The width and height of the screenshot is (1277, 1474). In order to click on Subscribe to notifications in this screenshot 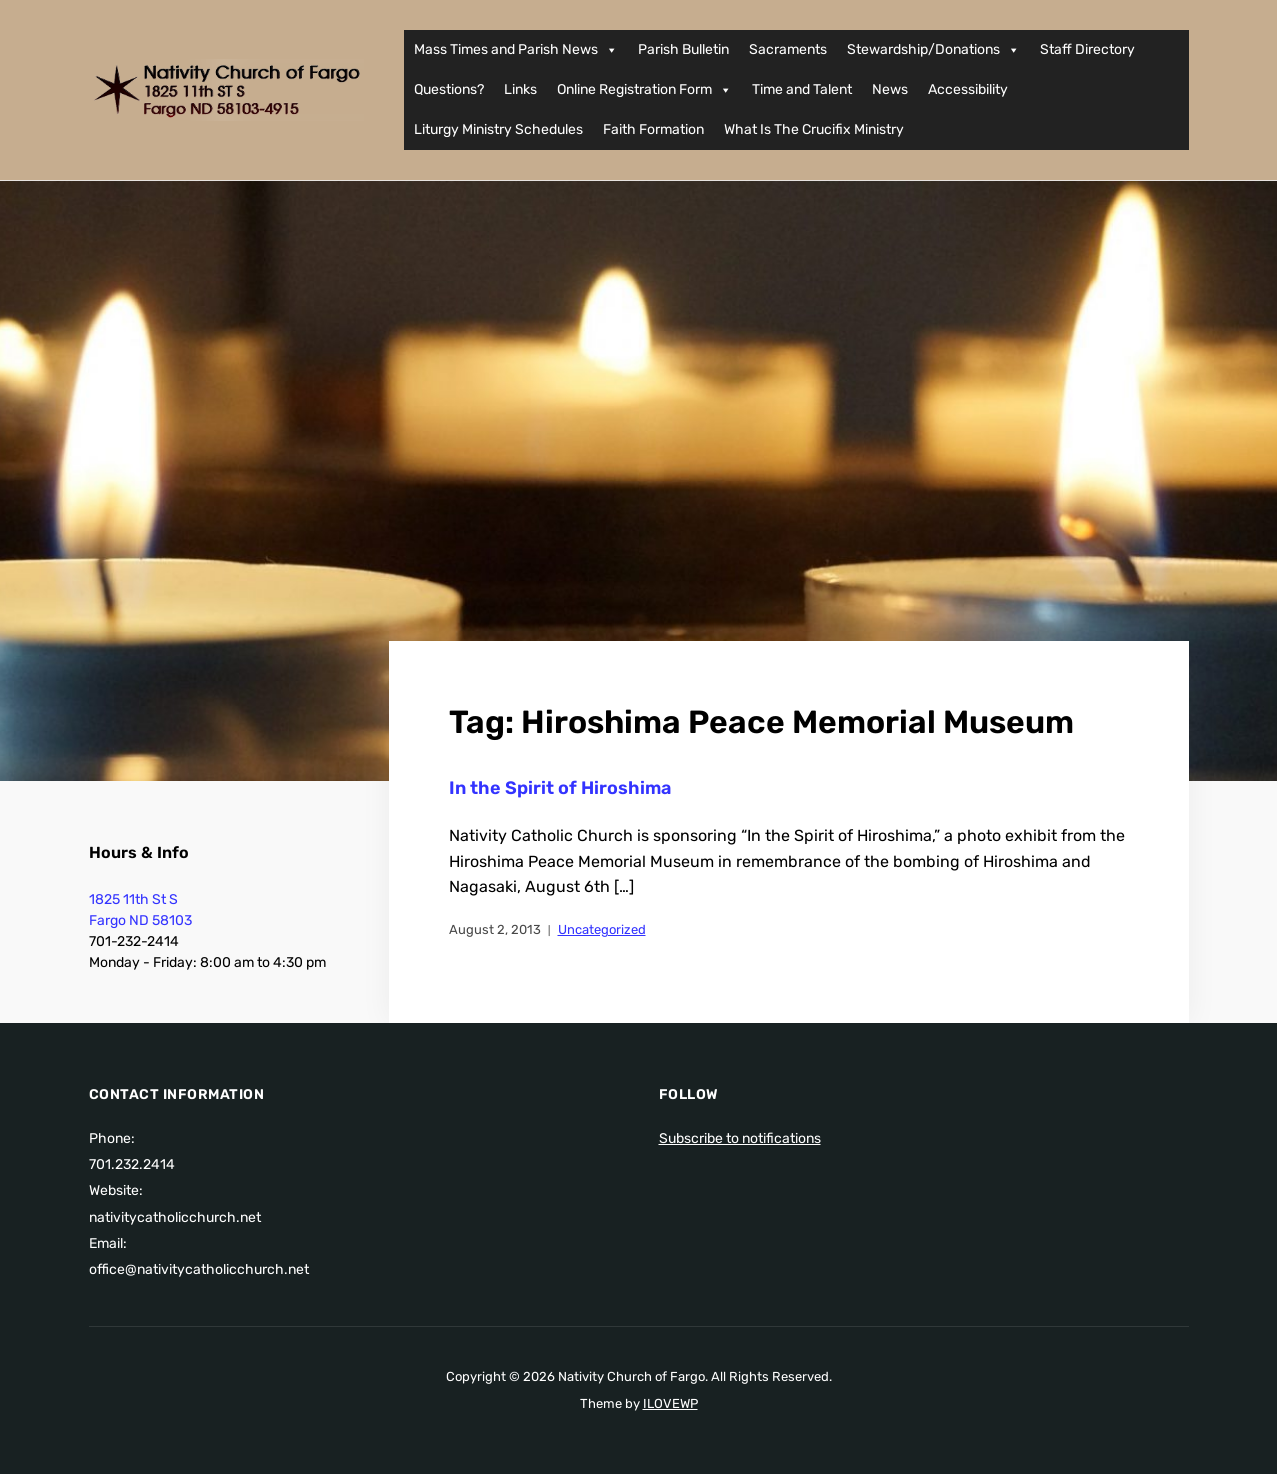, I will do `click(740, 1138)`.